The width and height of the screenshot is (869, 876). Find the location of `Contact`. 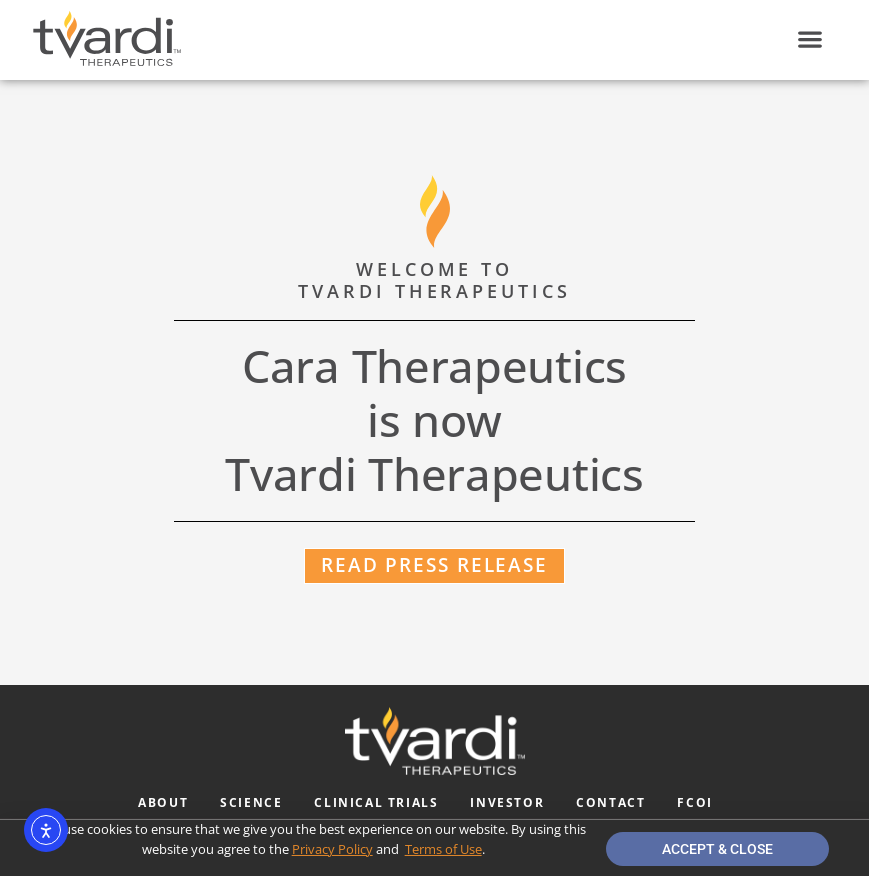

Contact is located at coordinates (610, 802).